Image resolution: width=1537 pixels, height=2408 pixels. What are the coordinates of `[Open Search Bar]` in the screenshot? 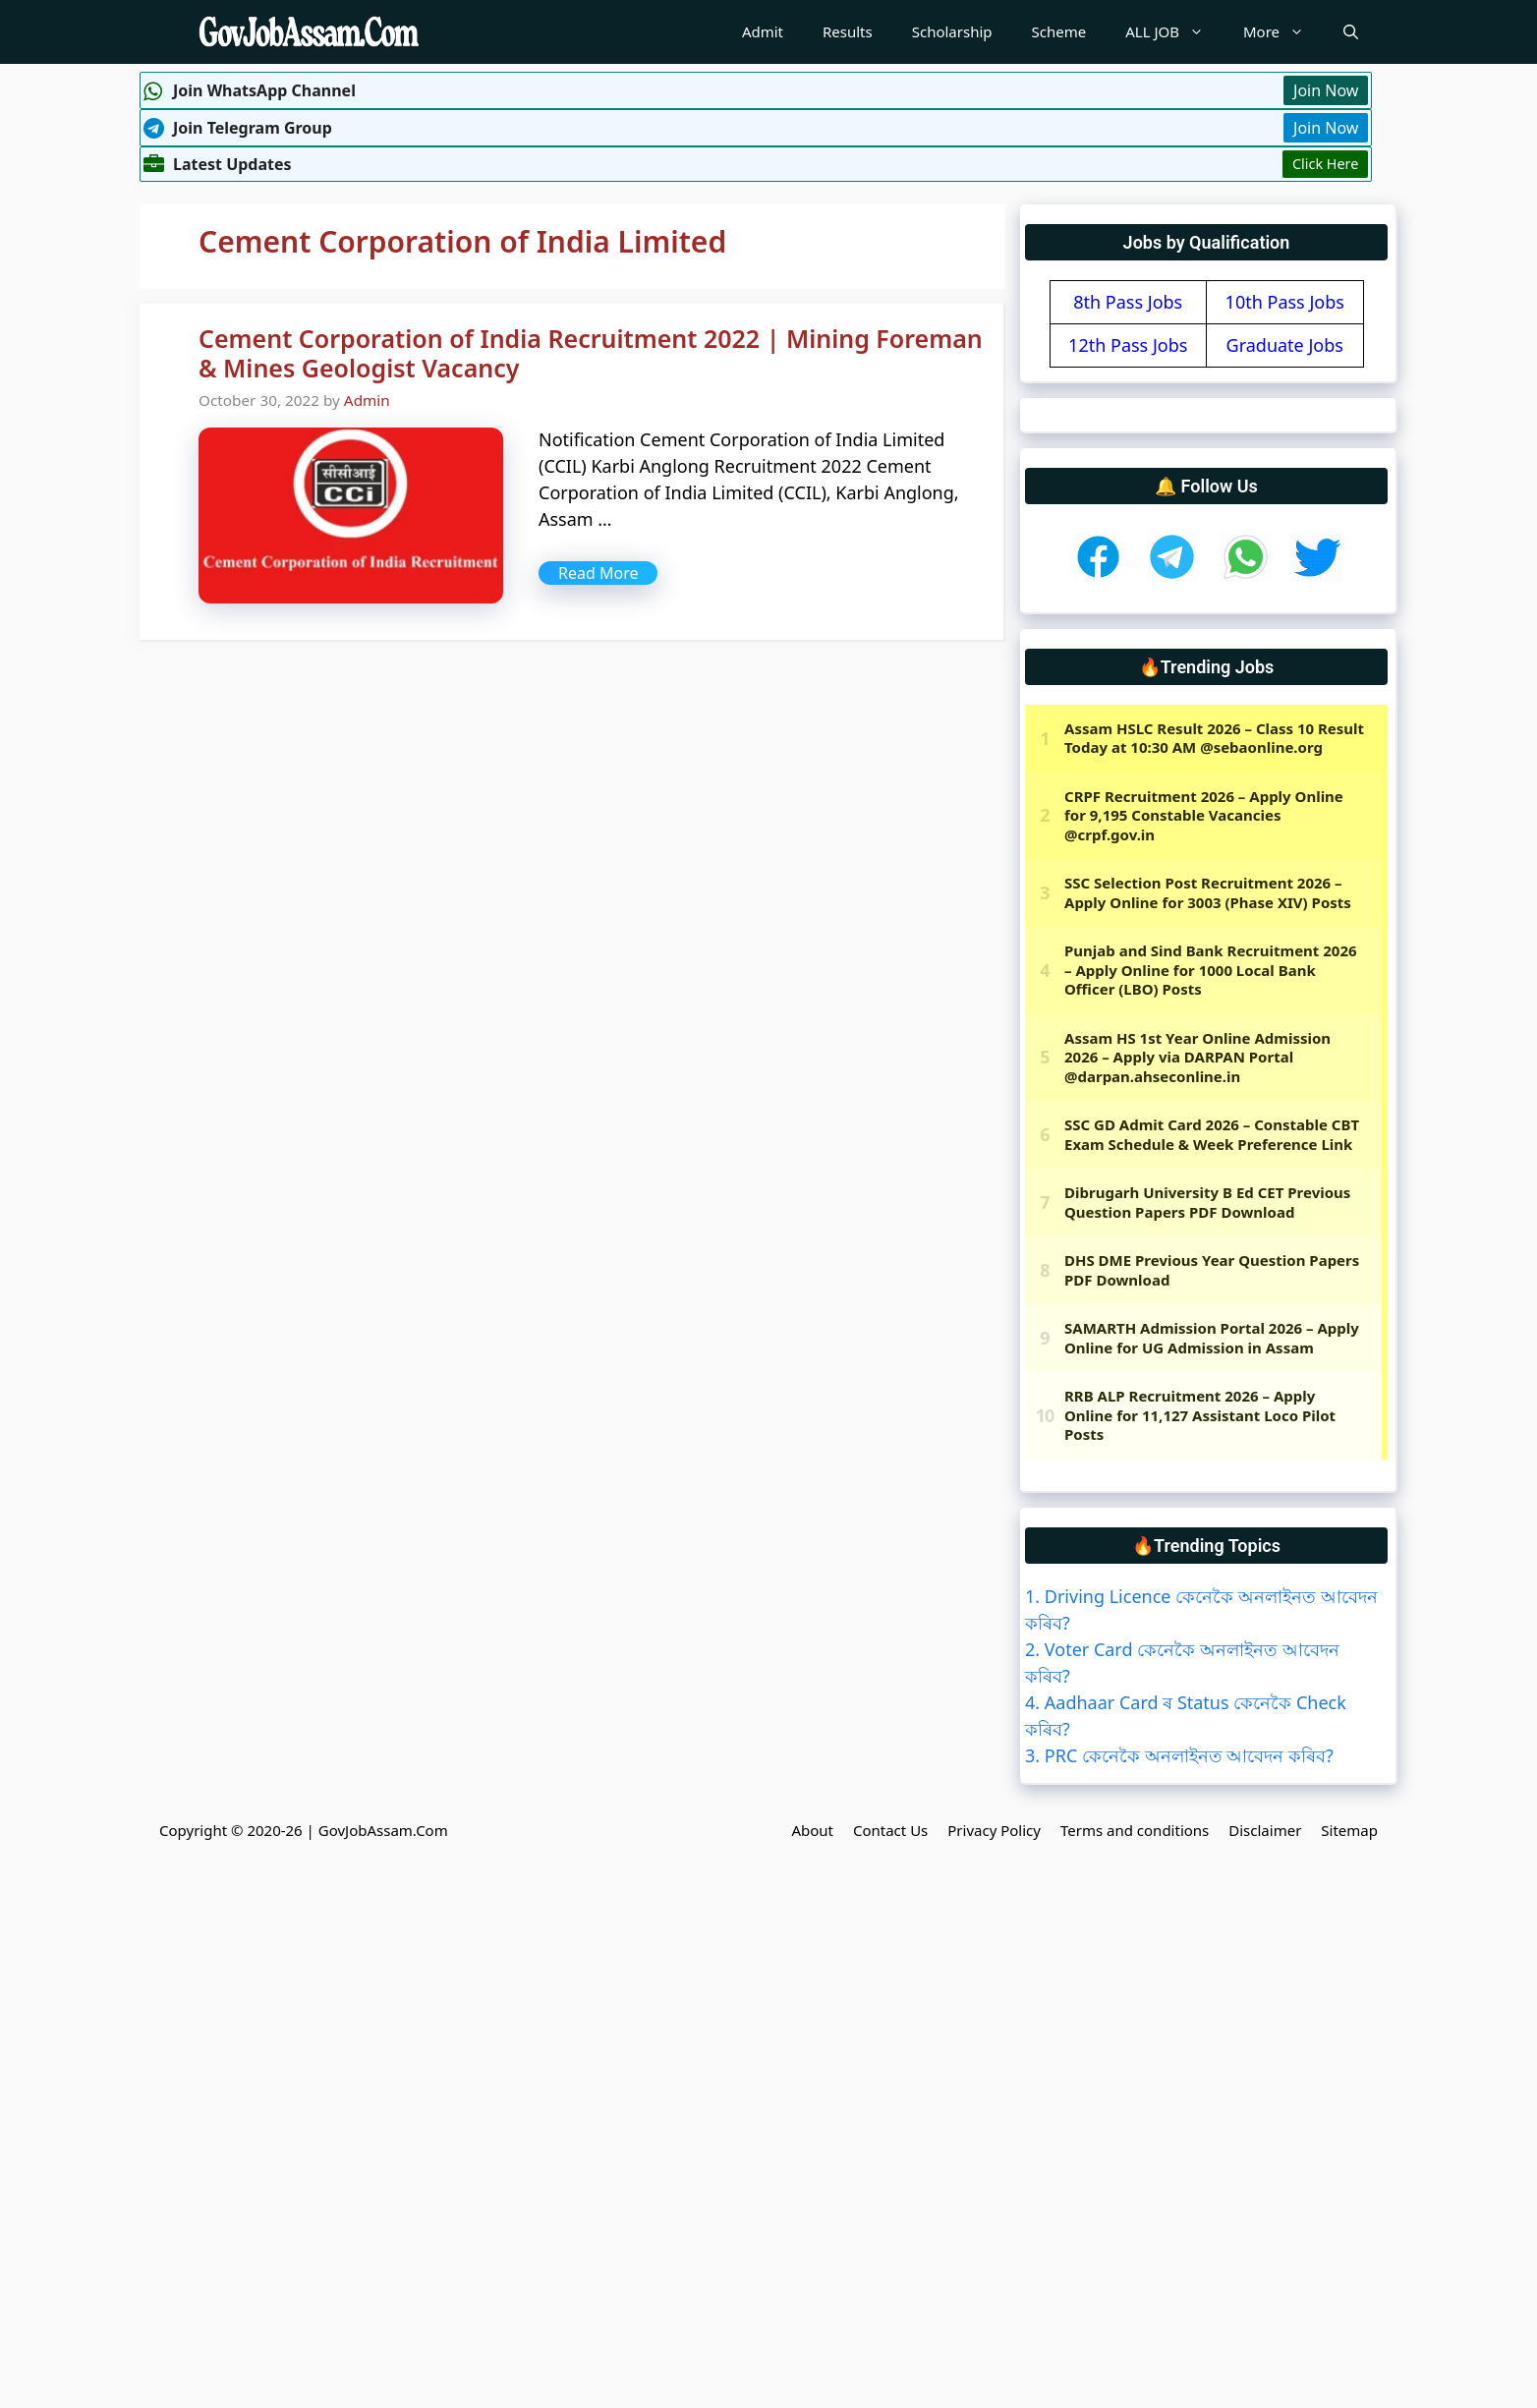 It's located at (1351, 32).